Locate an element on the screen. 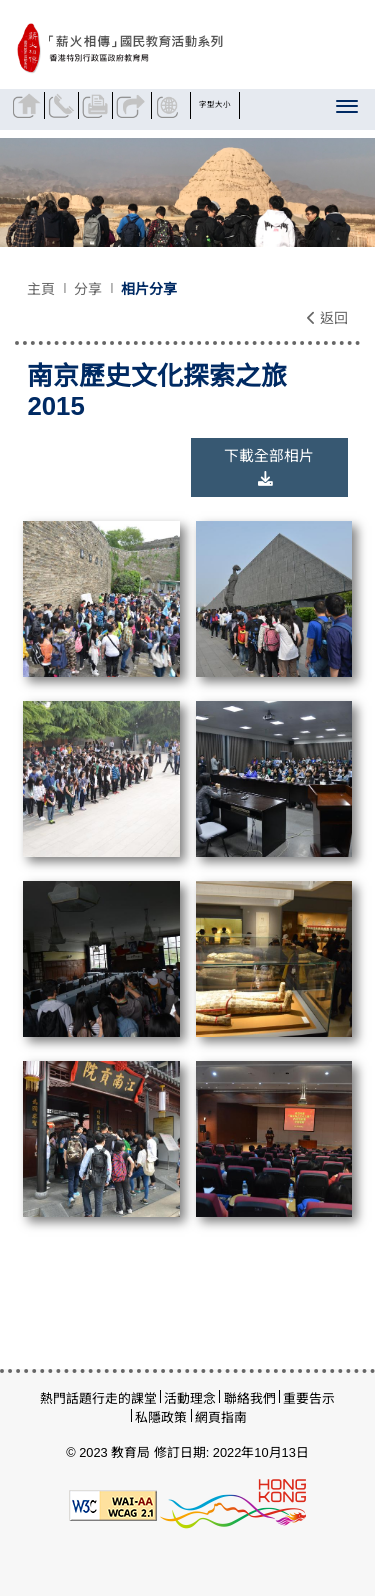 The height and width of the screenshot is (1596, 375). 顯示語言 is located at coordinates (170, 105).